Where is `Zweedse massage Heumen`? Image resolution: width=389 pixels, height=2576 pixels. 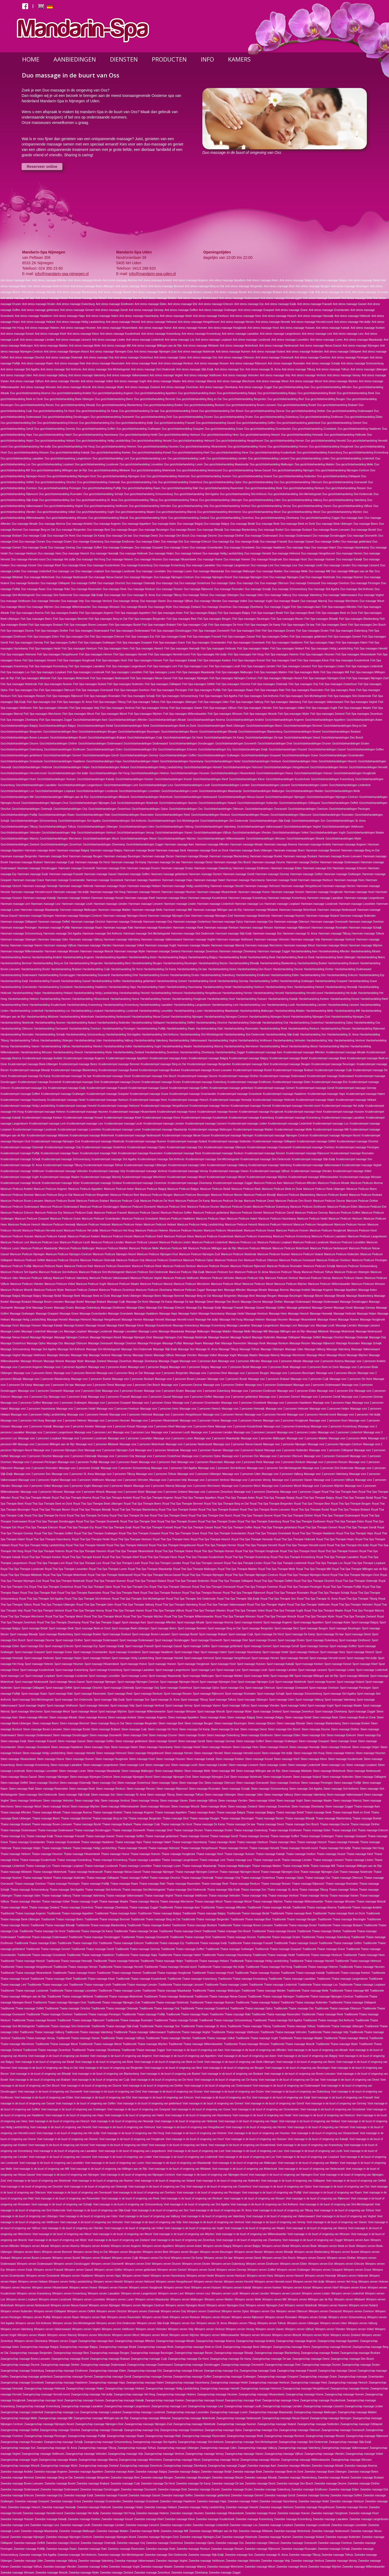
Zweedse massage Heumen is located at coordinates (187, 2513).